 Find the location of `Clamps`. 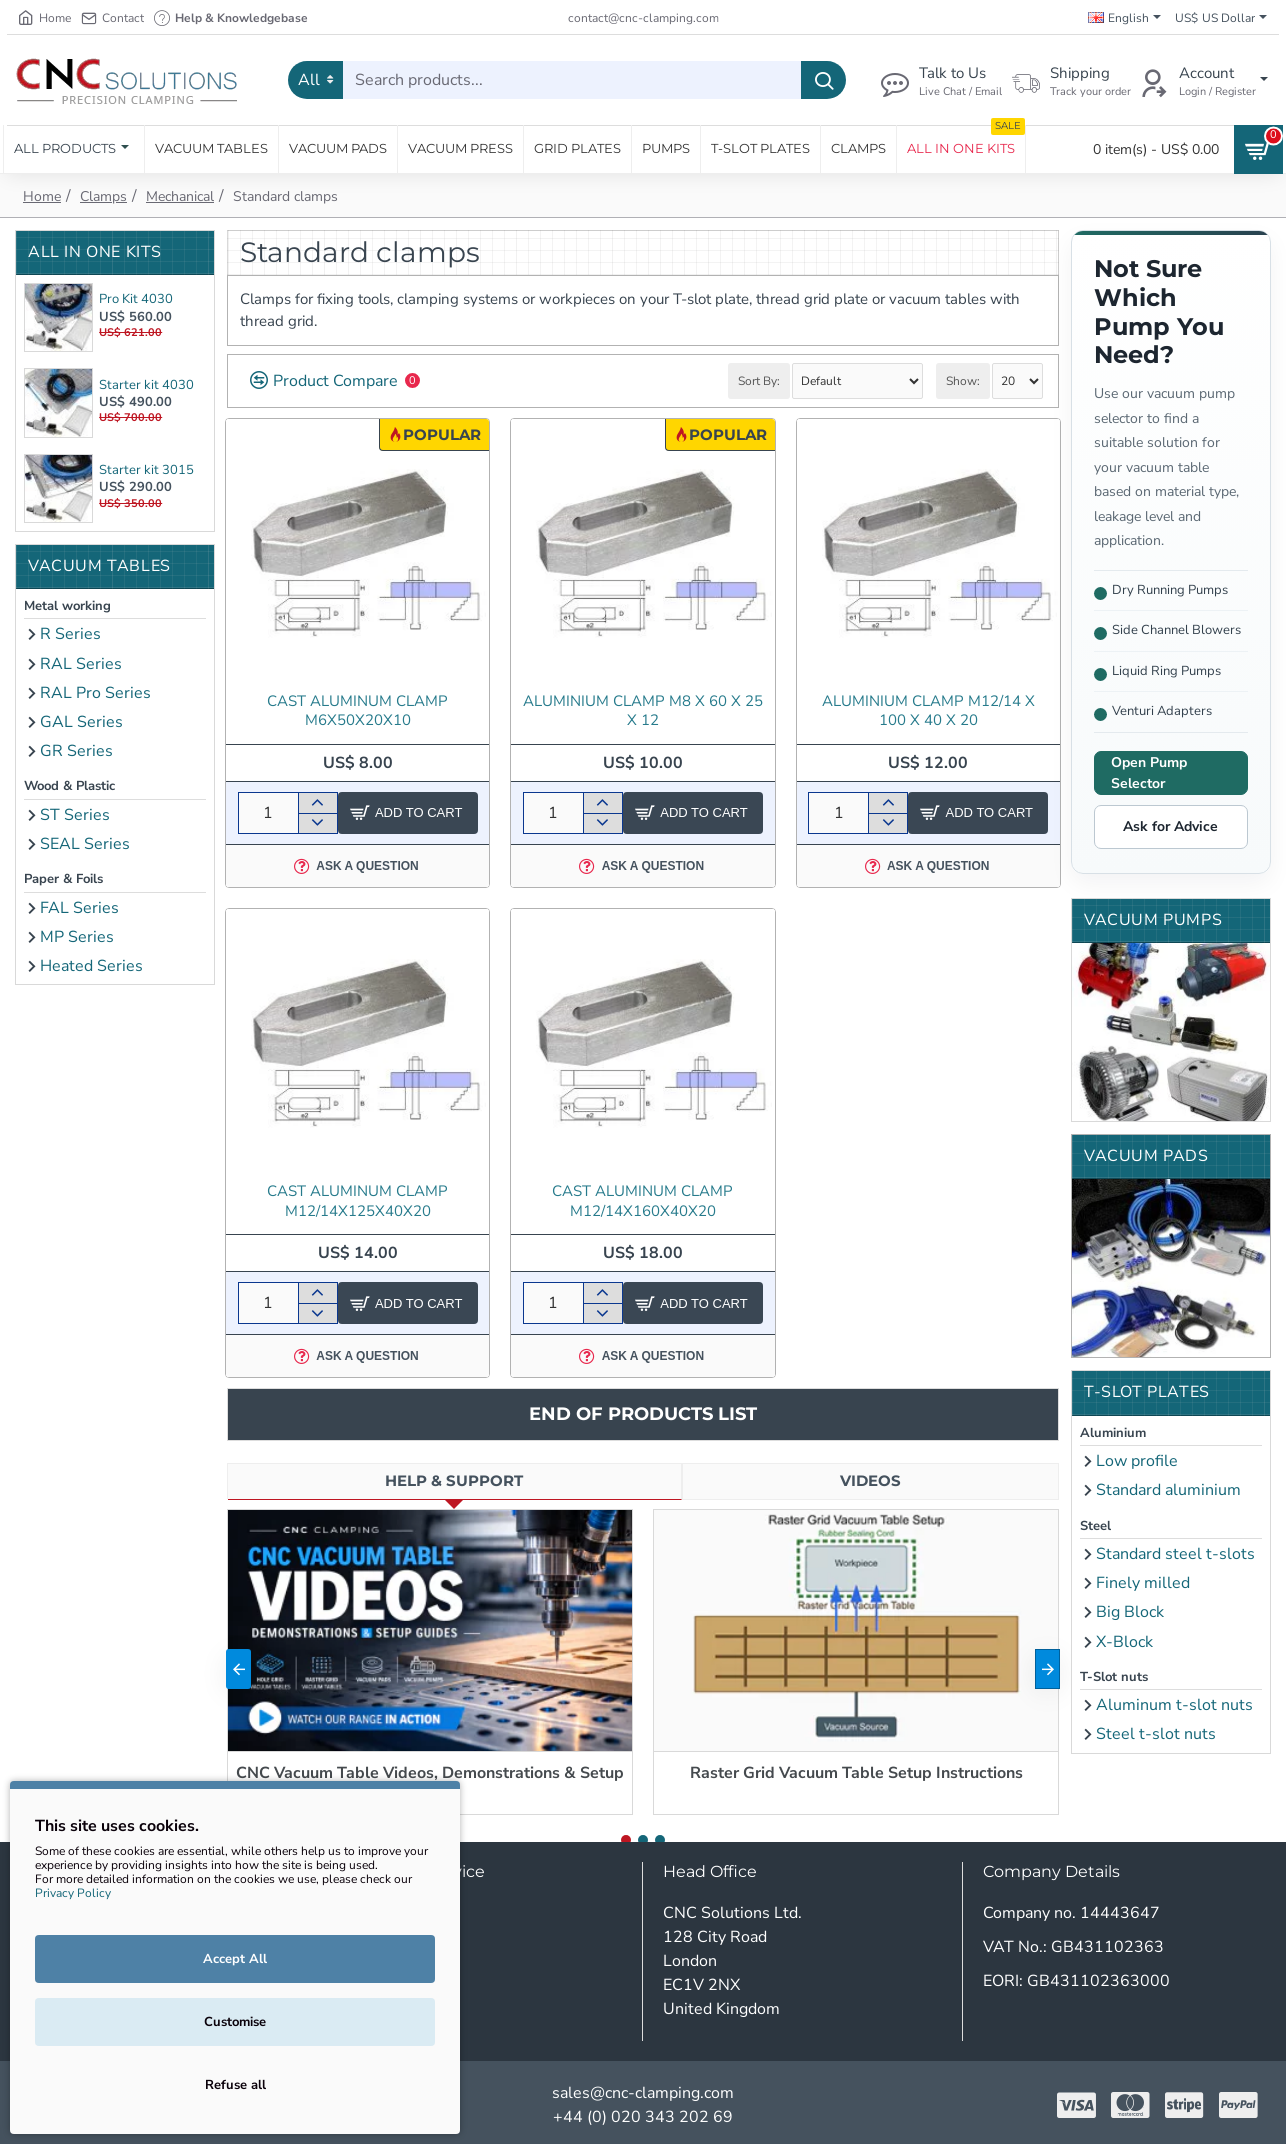

Clamps is located at coordinates (103, 196).